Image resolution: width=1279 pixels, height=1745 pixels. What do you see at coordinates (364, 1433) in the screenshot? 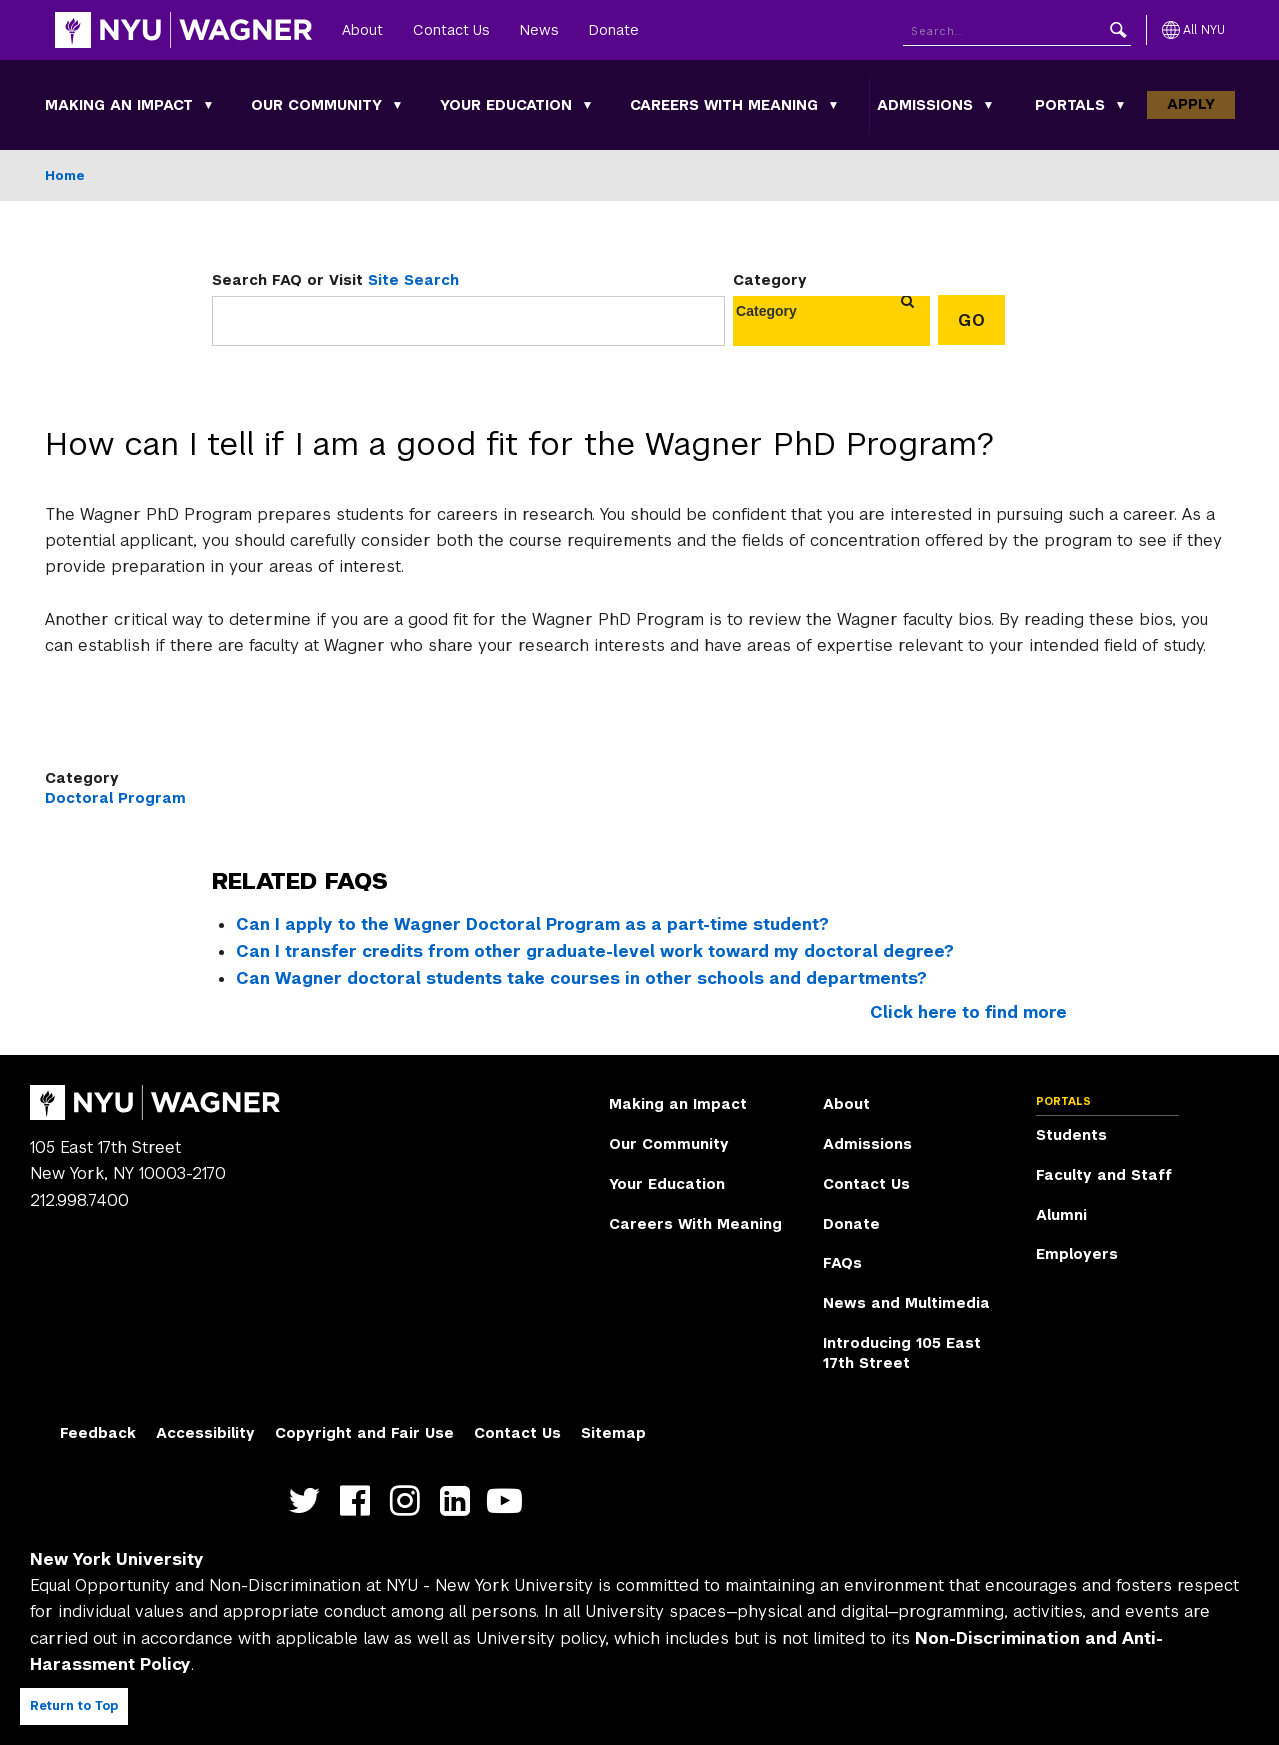
I see `Copyright and Fair Use` at bounding box center [364, 1433].